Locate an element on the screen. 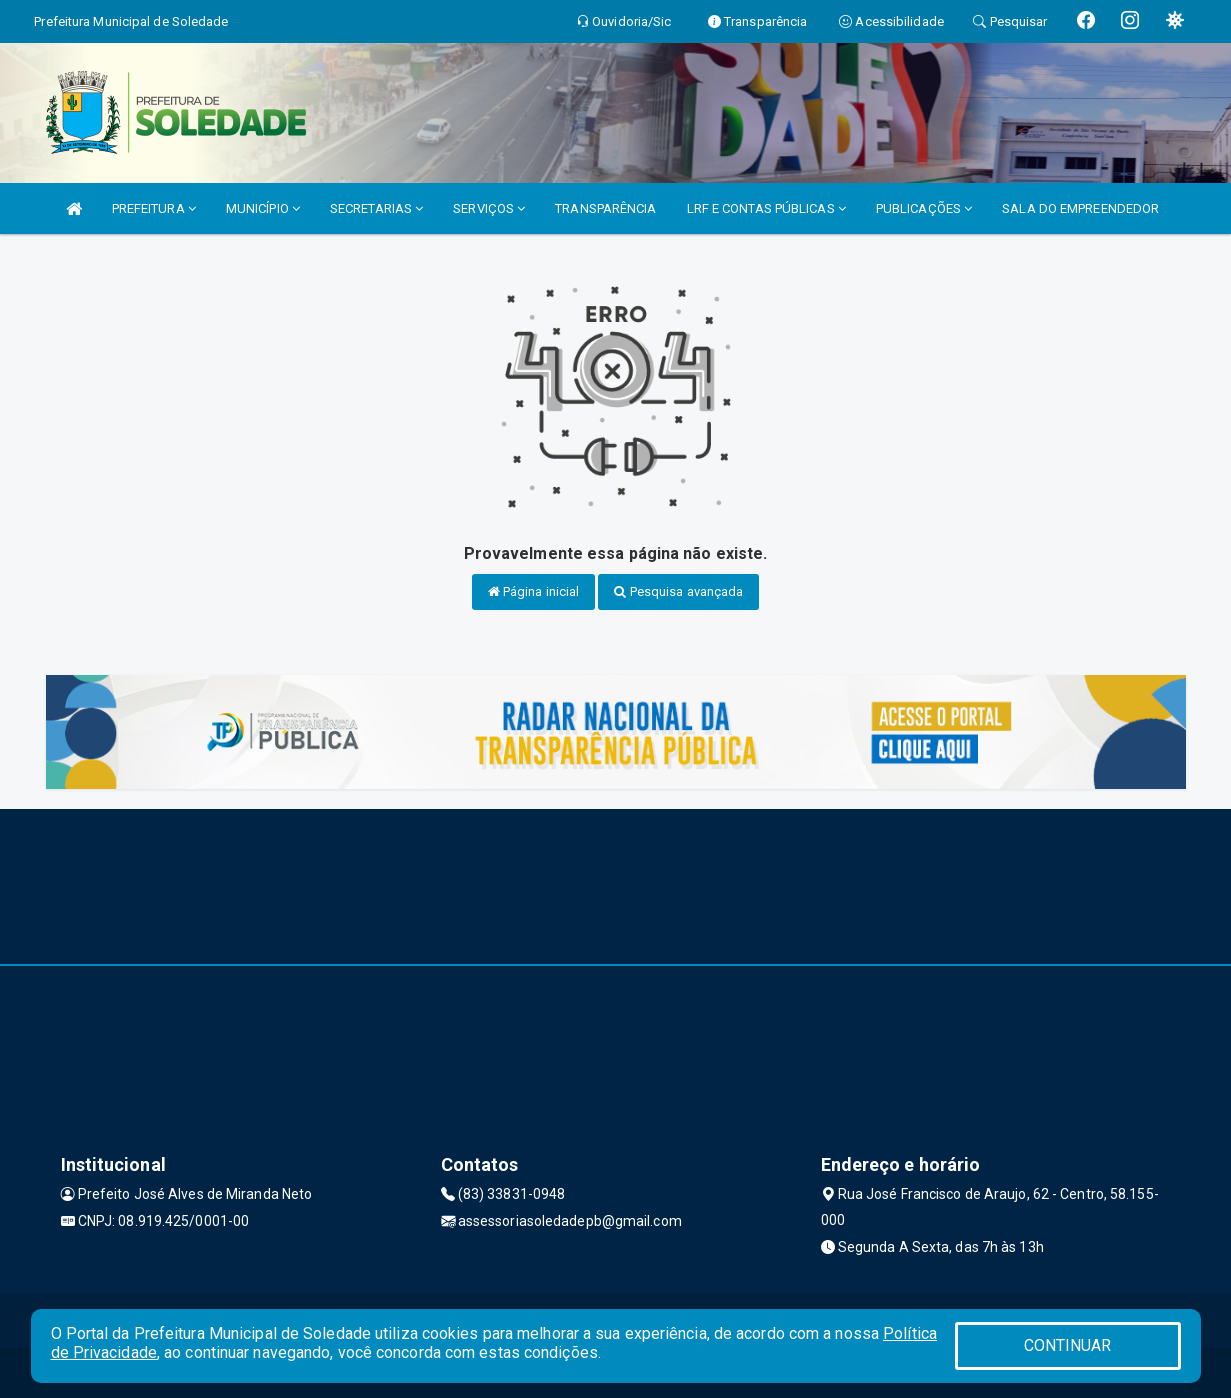 This screenshot has height=1398, width=1231. PREFEITURA is located at coordinates (154, 208).